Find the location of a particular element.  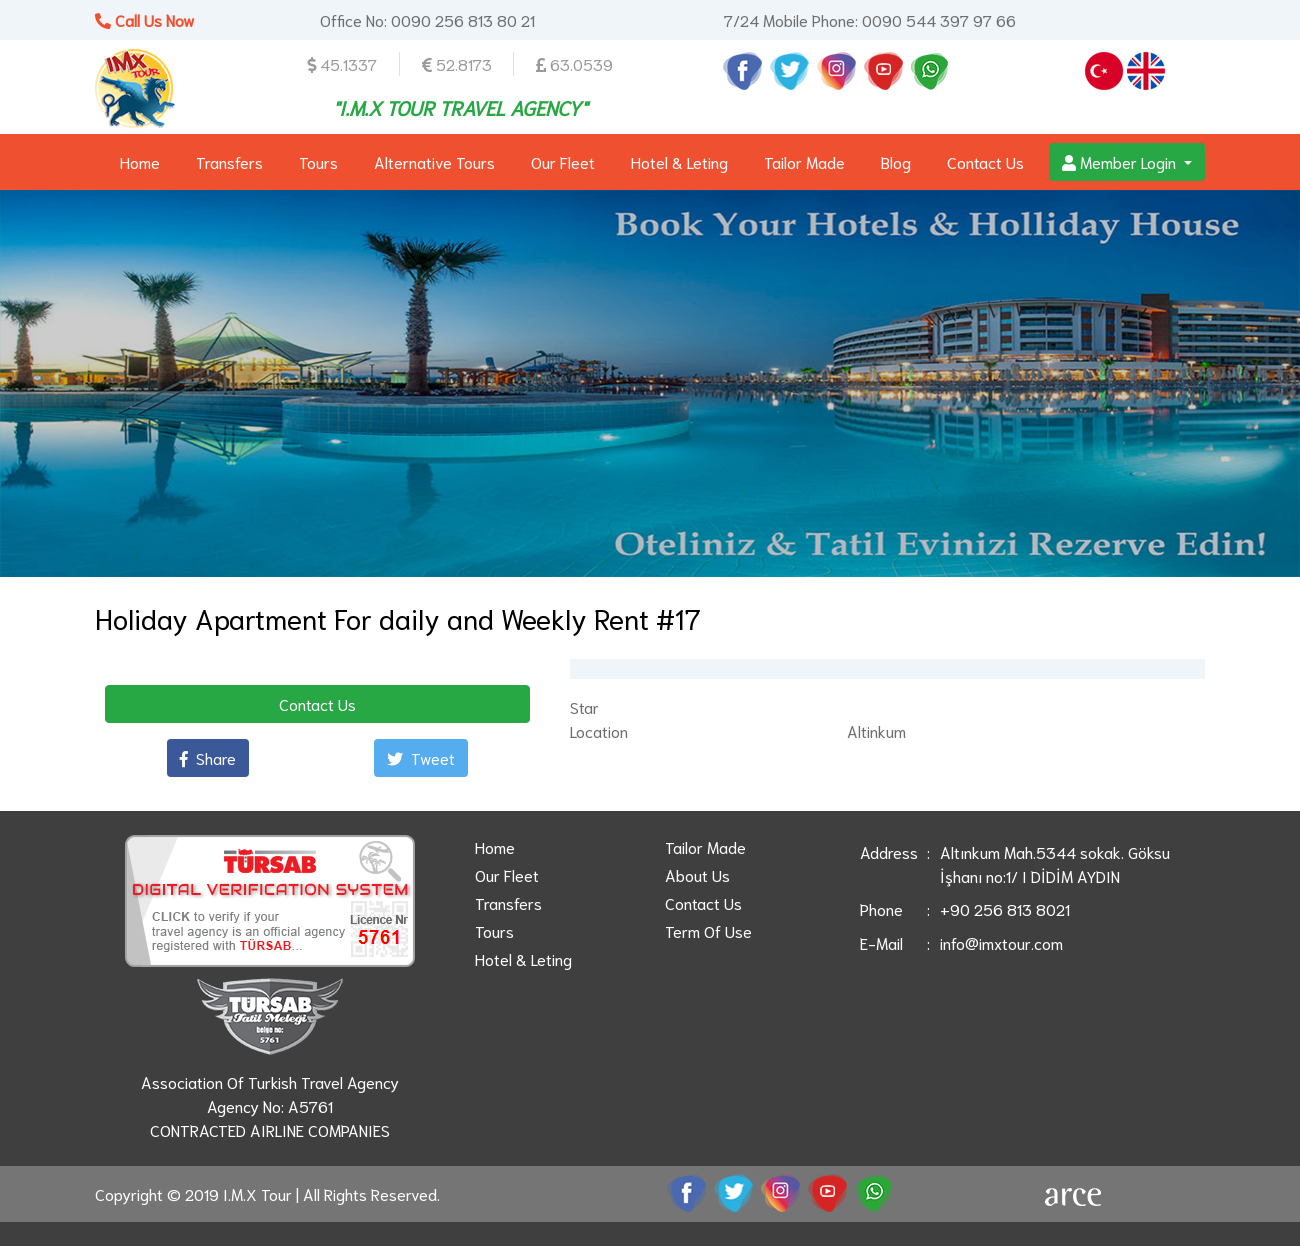

Share is located at coordinates (208, 757).